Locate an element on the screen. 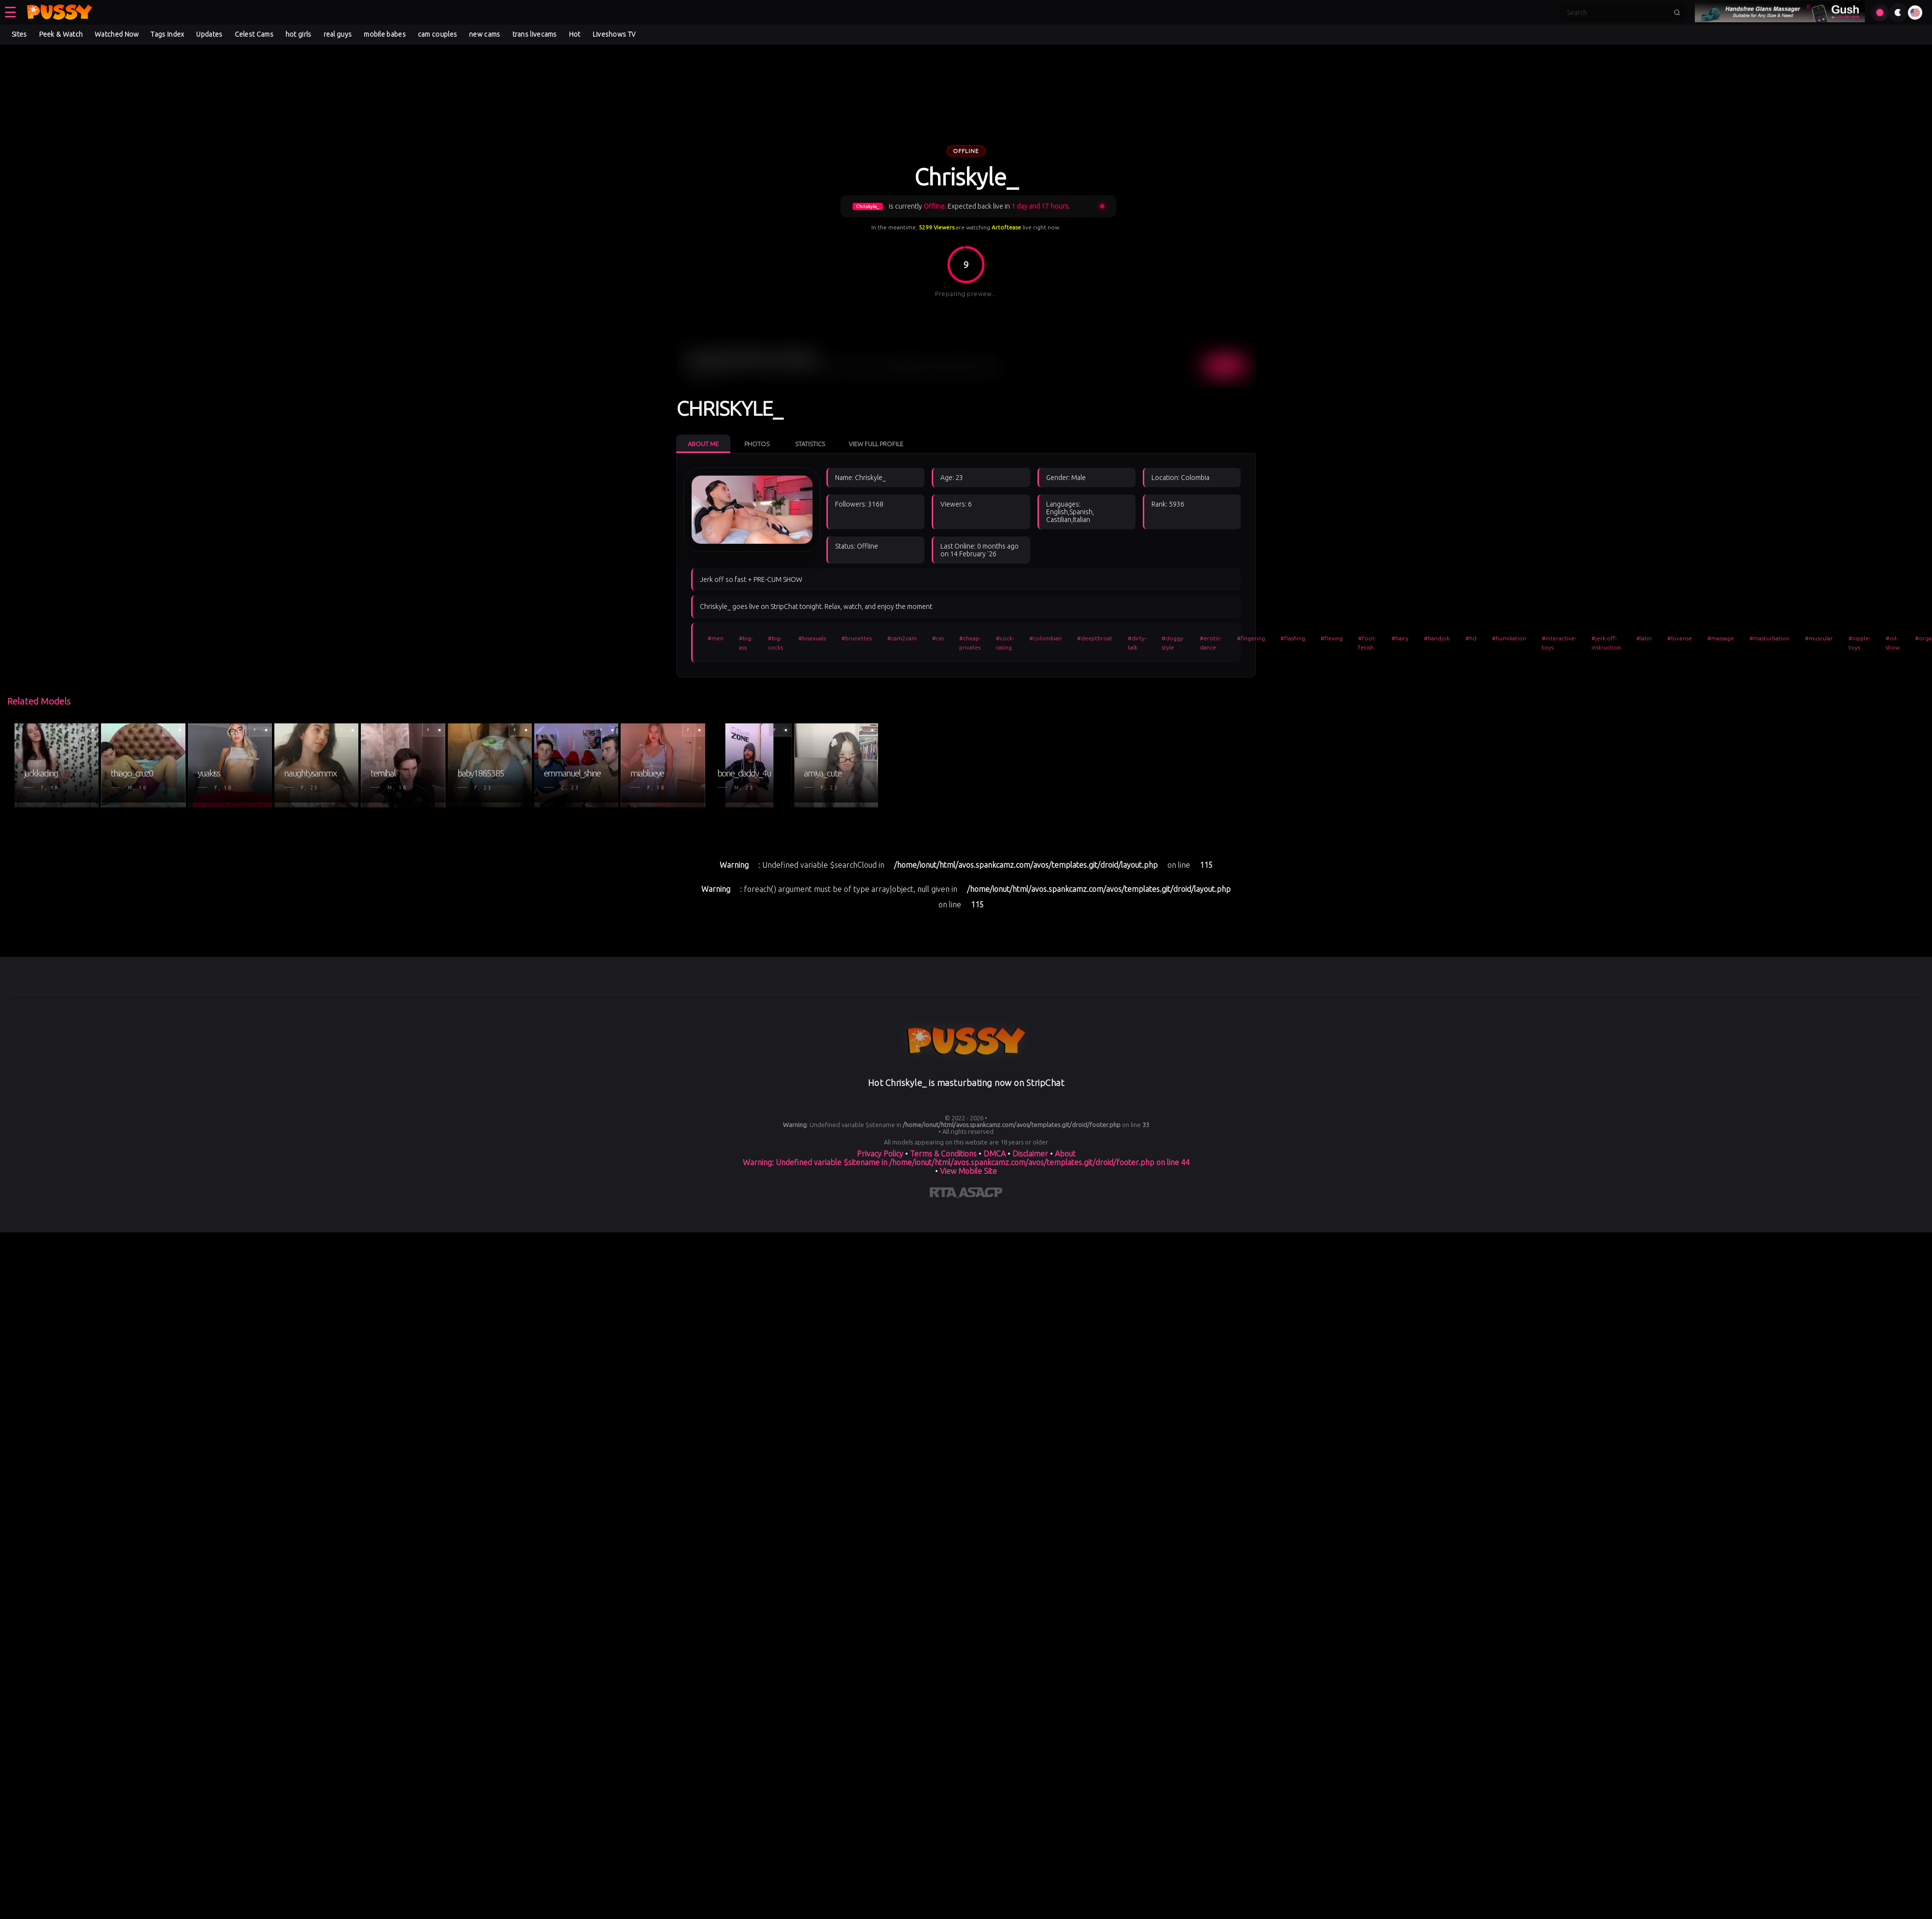  Watched Now is located at coordinates (117, 34).